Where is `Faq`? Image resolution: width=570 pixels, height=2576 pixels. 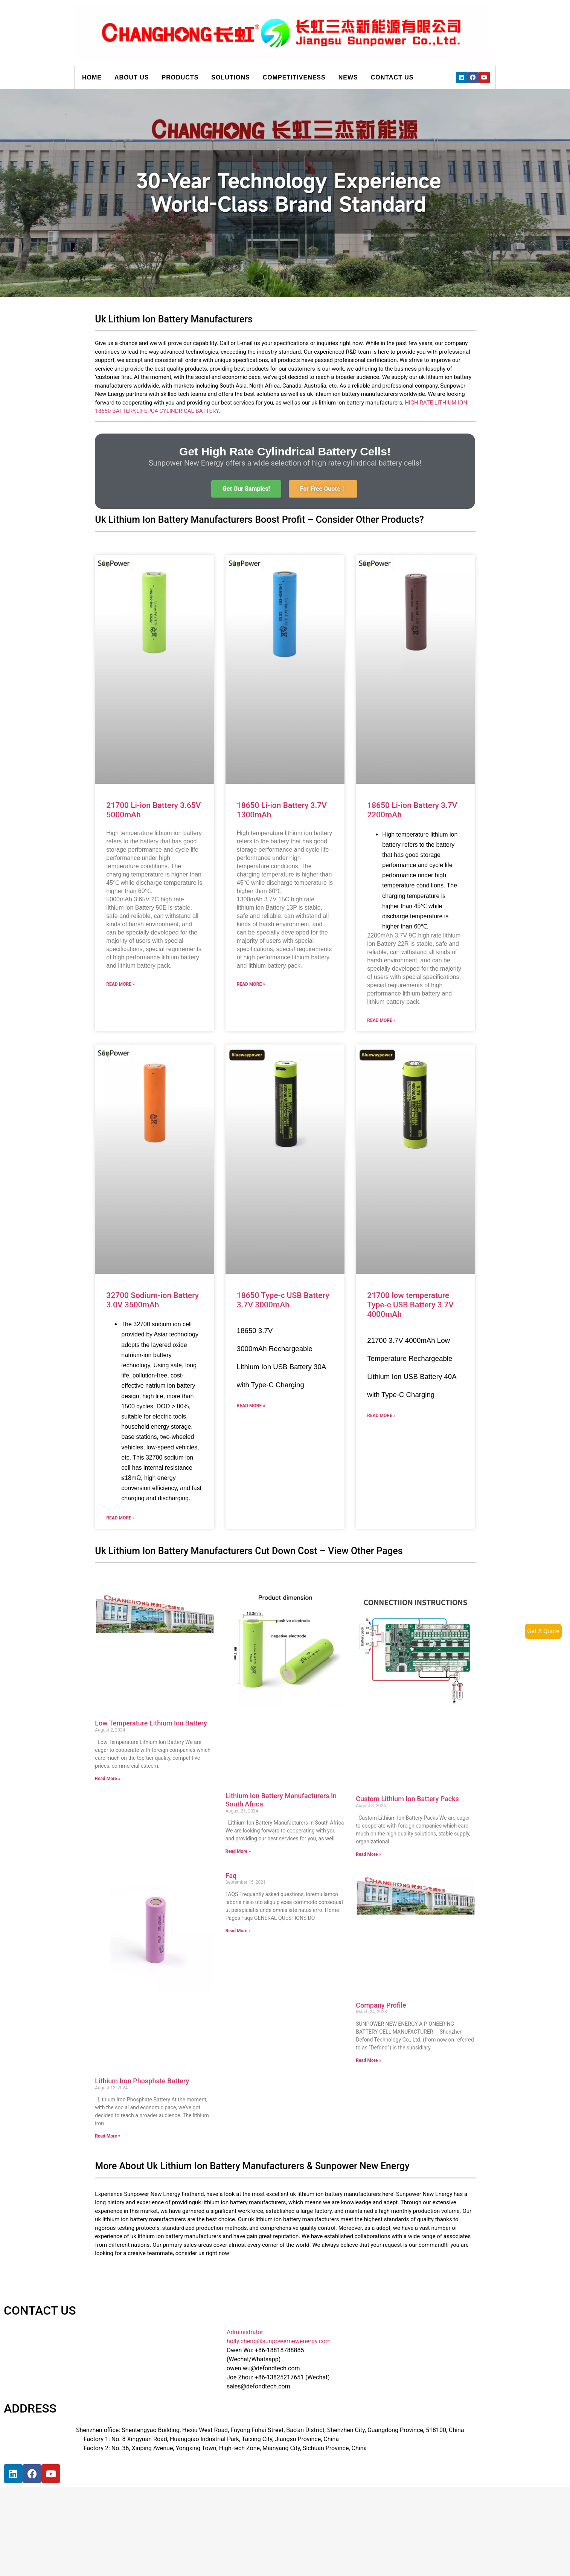
Faq is located at coordinates (231, 1876).